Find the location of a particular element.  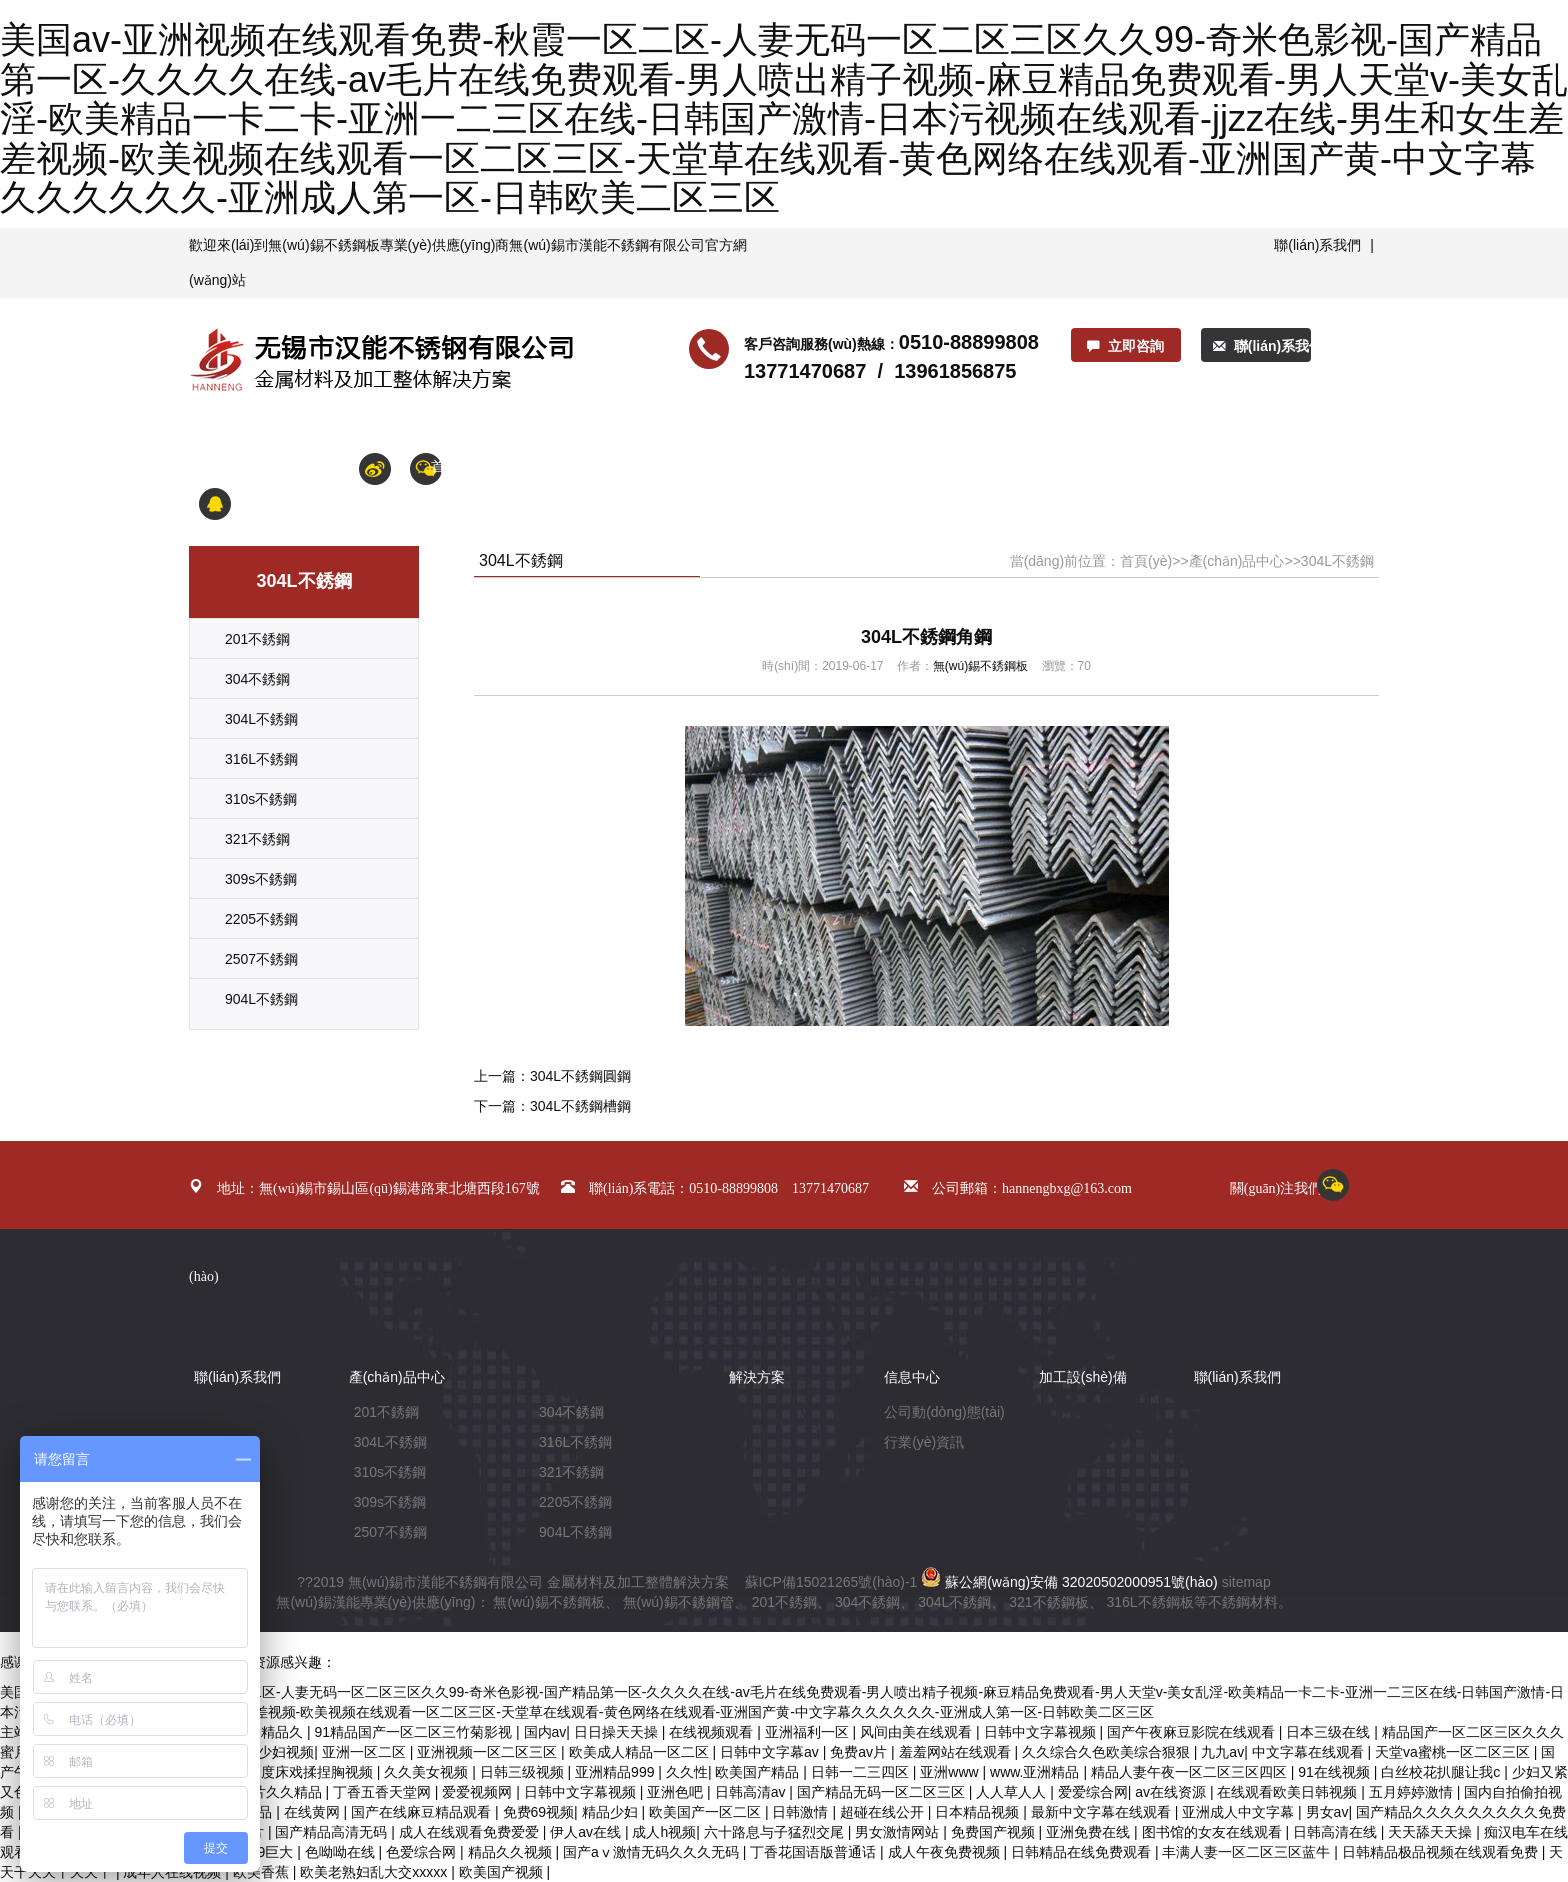

国产在线麻豆精品观看 is located at coordinates (423, 1812).